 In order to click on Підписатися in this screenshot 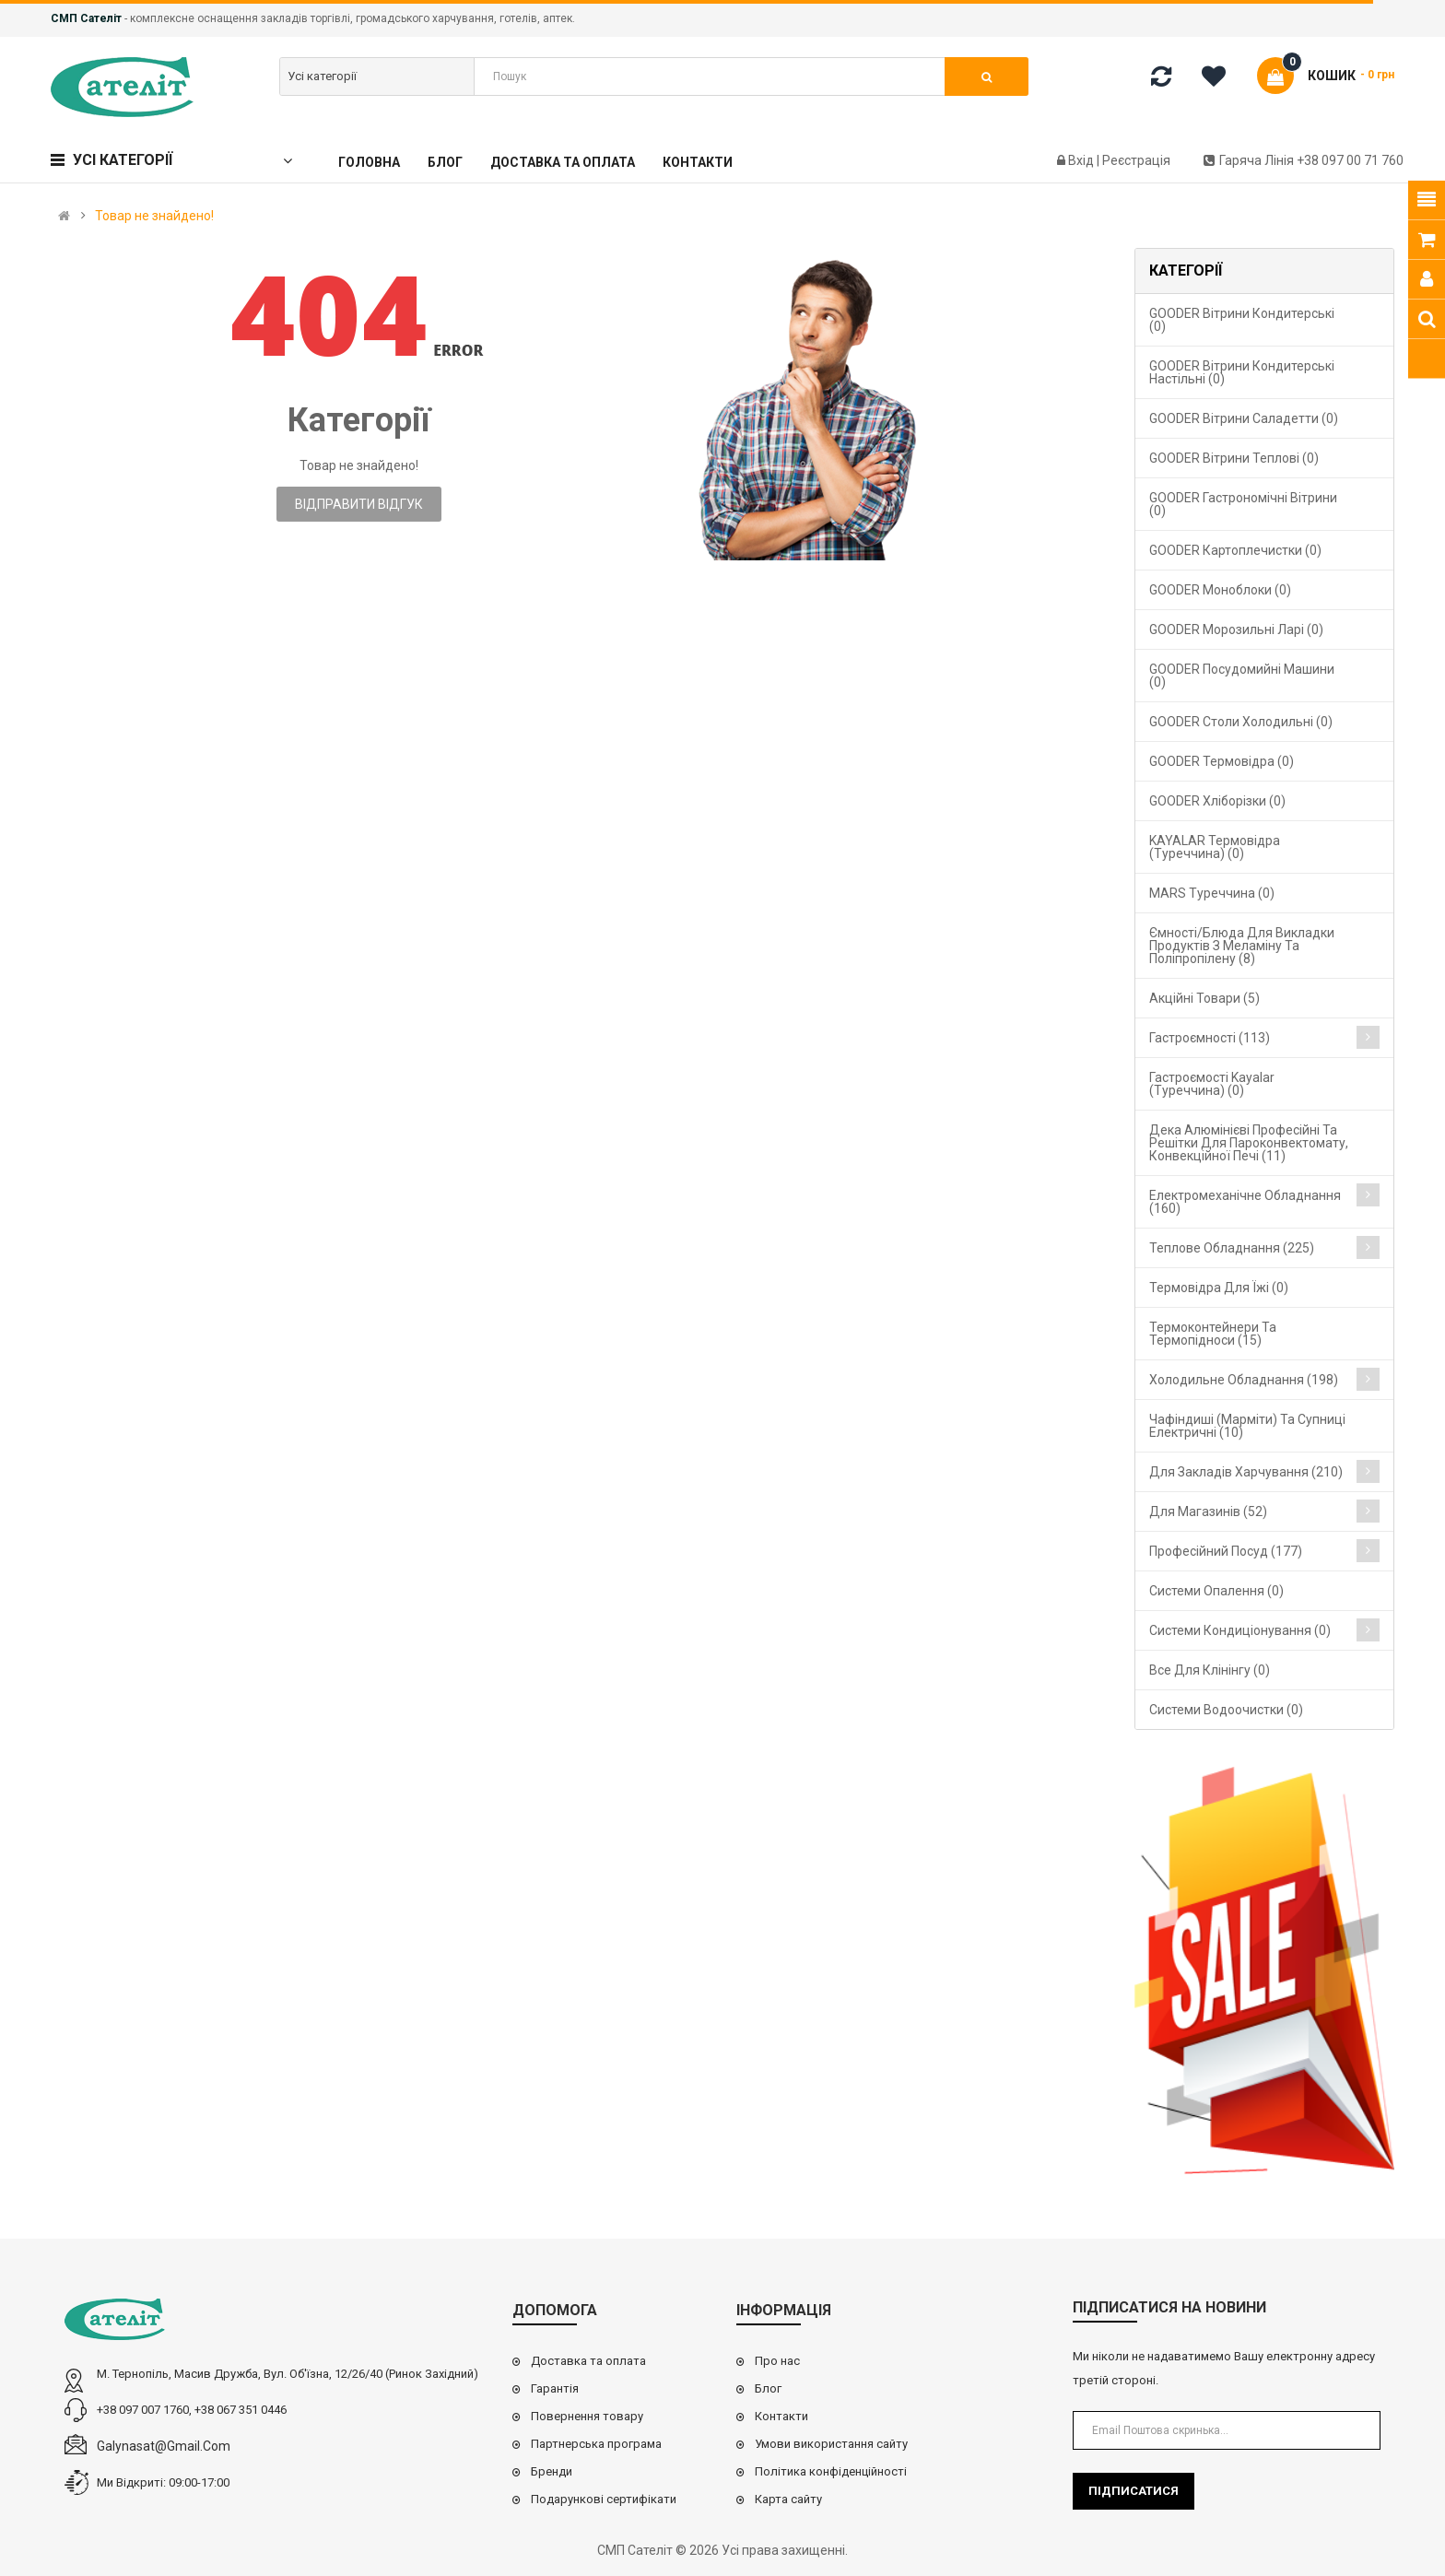, I will do `click(1133, 2491)`.